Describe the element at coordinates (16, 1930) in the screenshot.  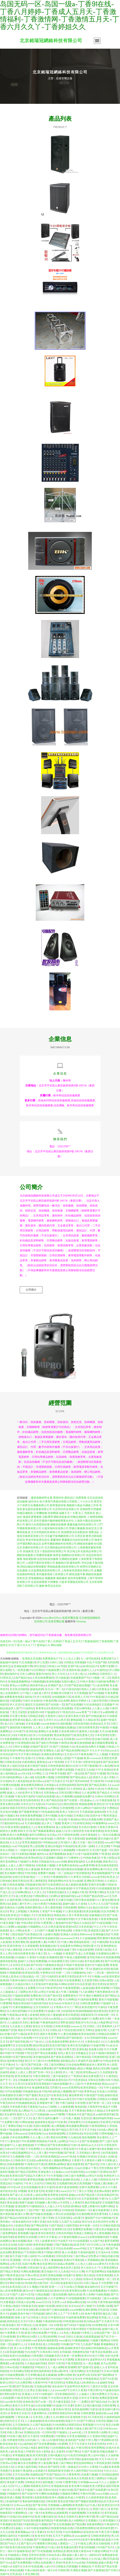
I see `成人小网站` at that location.